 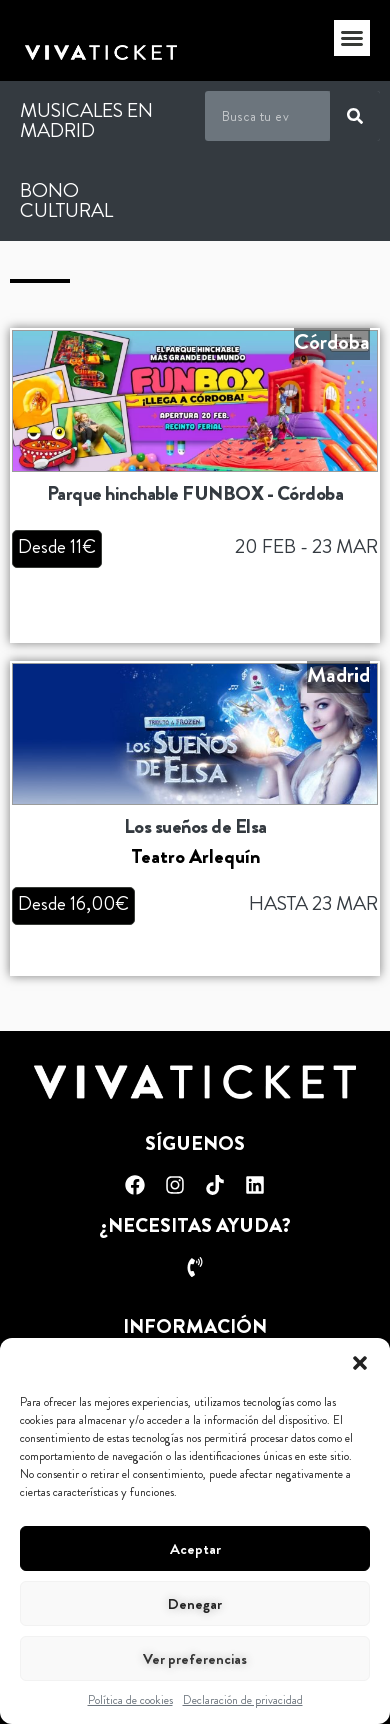 I want to click on Ver preferencias, so click(x=195, y=1659).